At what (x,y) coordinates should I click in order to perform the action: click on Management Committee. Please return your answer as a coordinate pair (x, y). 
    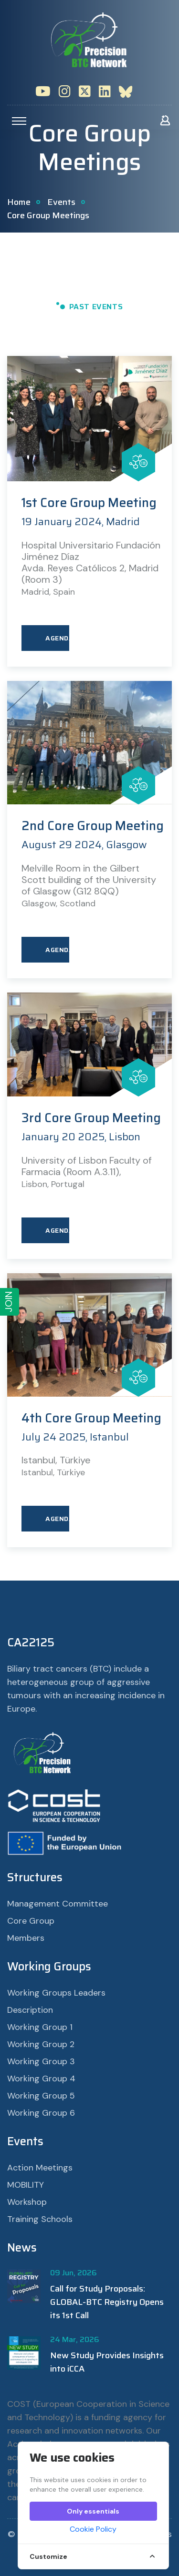
    Looking at the image, I should click on (57, 1903).